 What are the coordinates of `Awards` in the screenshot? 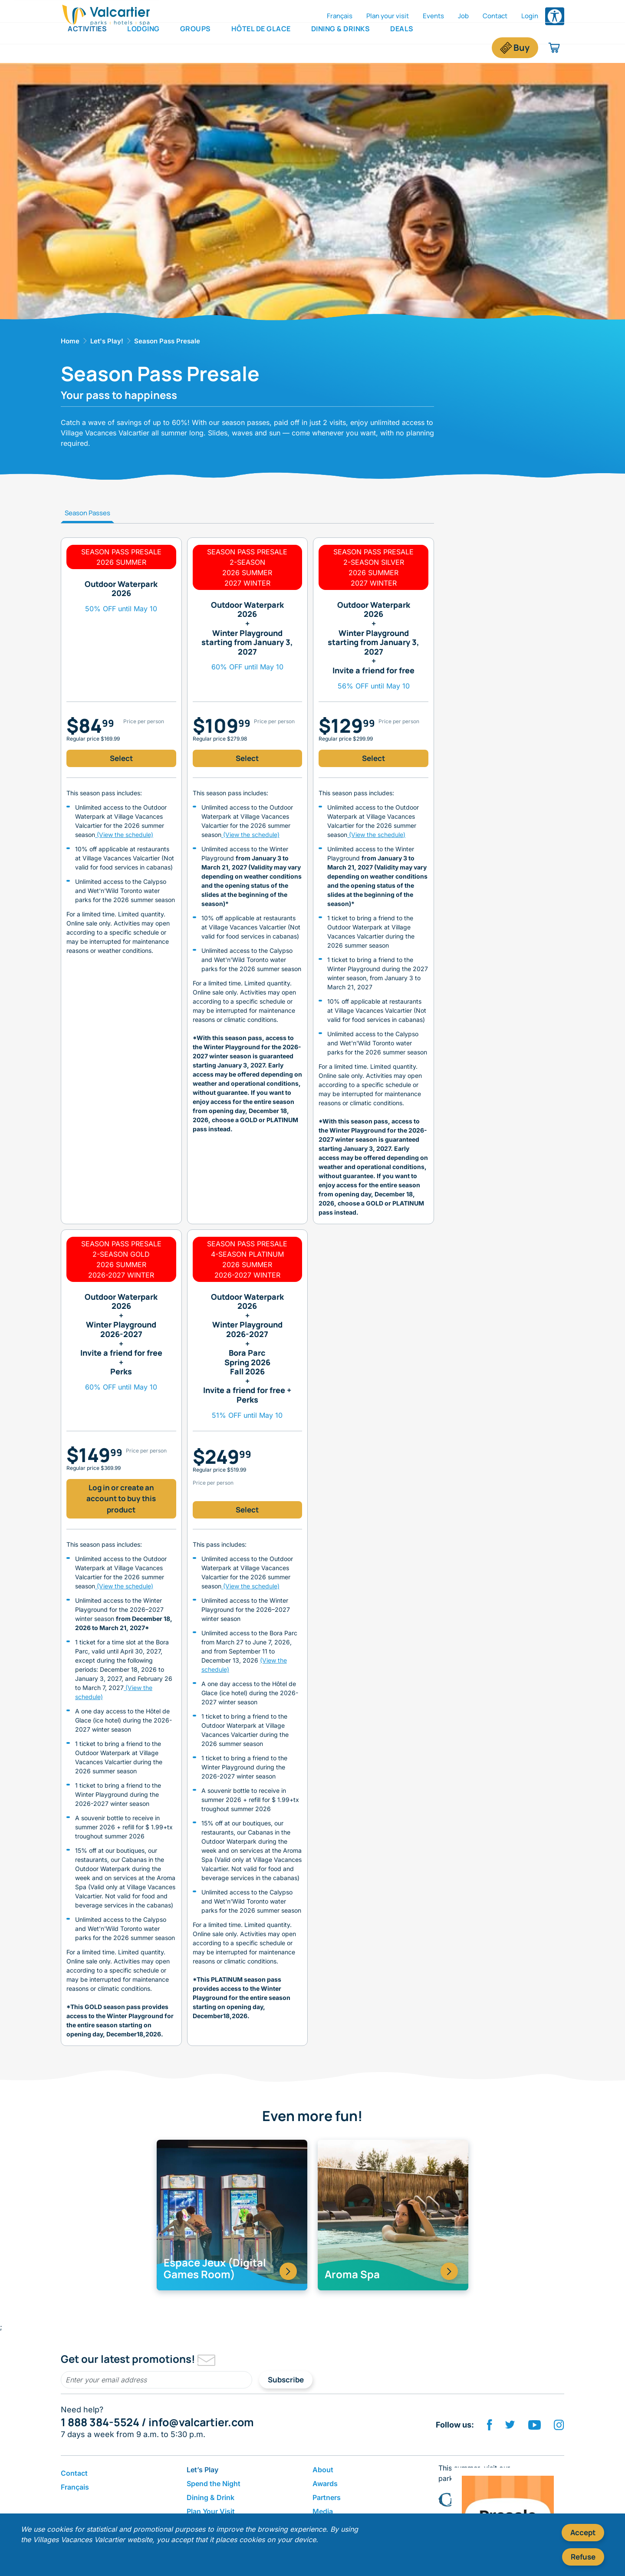 It's located at (325, 2483).